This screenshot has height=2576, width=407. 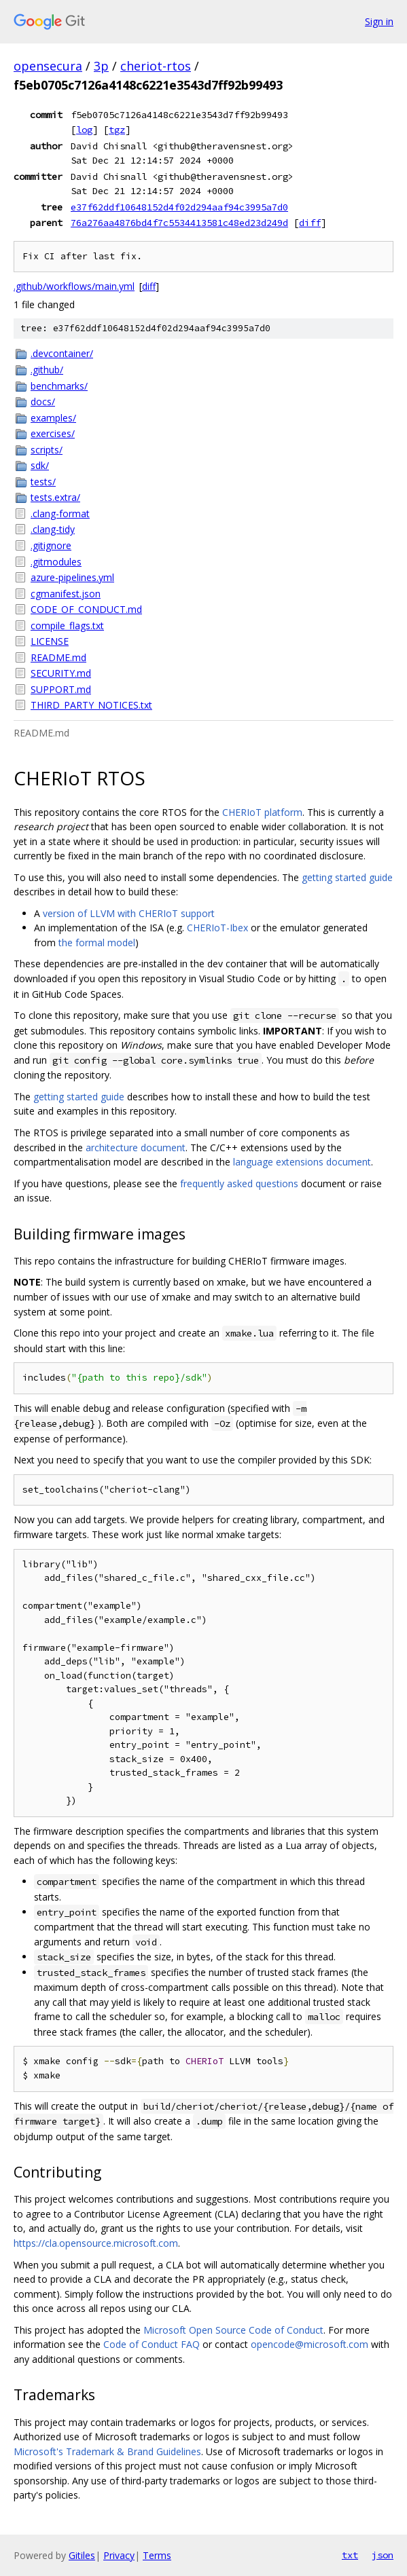 I want to click on .devcontainer/, so click(x=62, y=353).